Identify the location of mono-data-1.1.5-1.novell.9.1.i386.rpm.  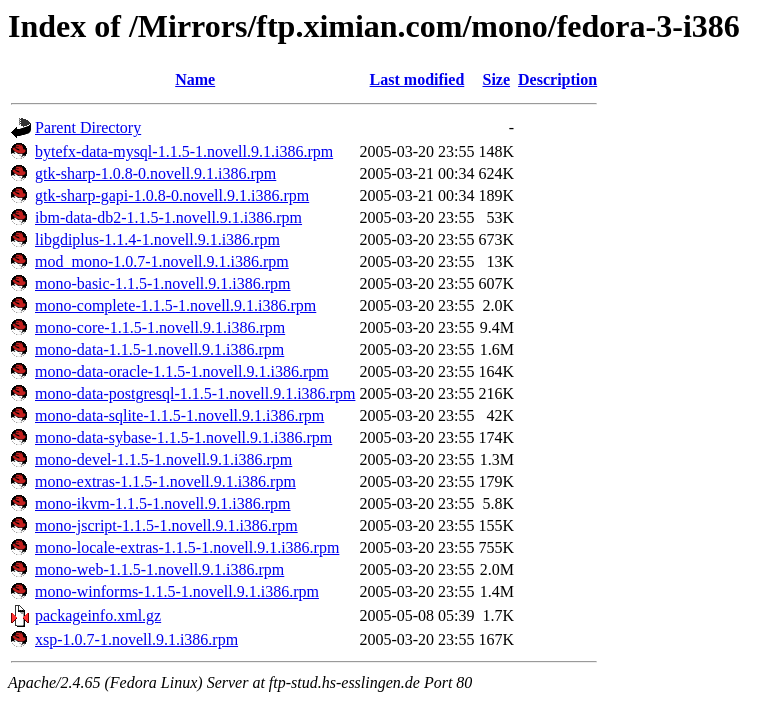
(159, 349).